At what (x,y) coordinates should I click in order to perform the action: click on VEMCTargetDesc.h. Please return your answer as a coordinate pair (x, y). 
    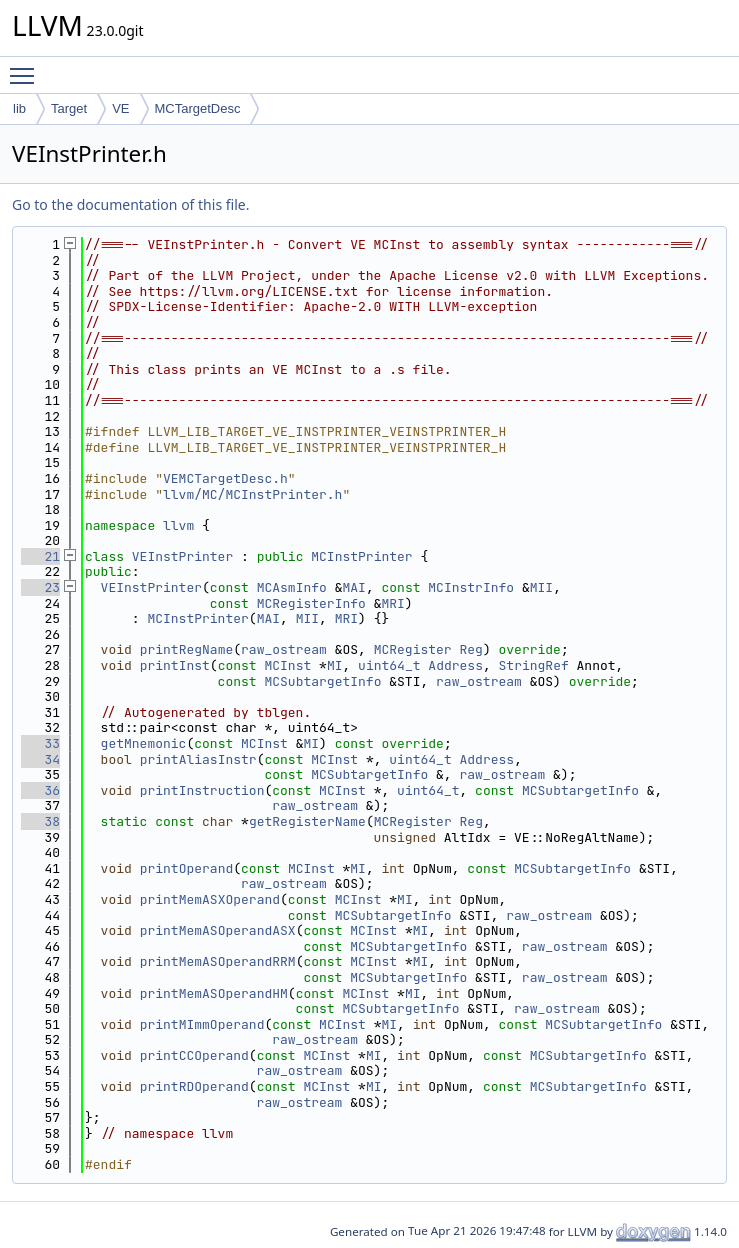
    Looking at the image, I should click on (225, 478).